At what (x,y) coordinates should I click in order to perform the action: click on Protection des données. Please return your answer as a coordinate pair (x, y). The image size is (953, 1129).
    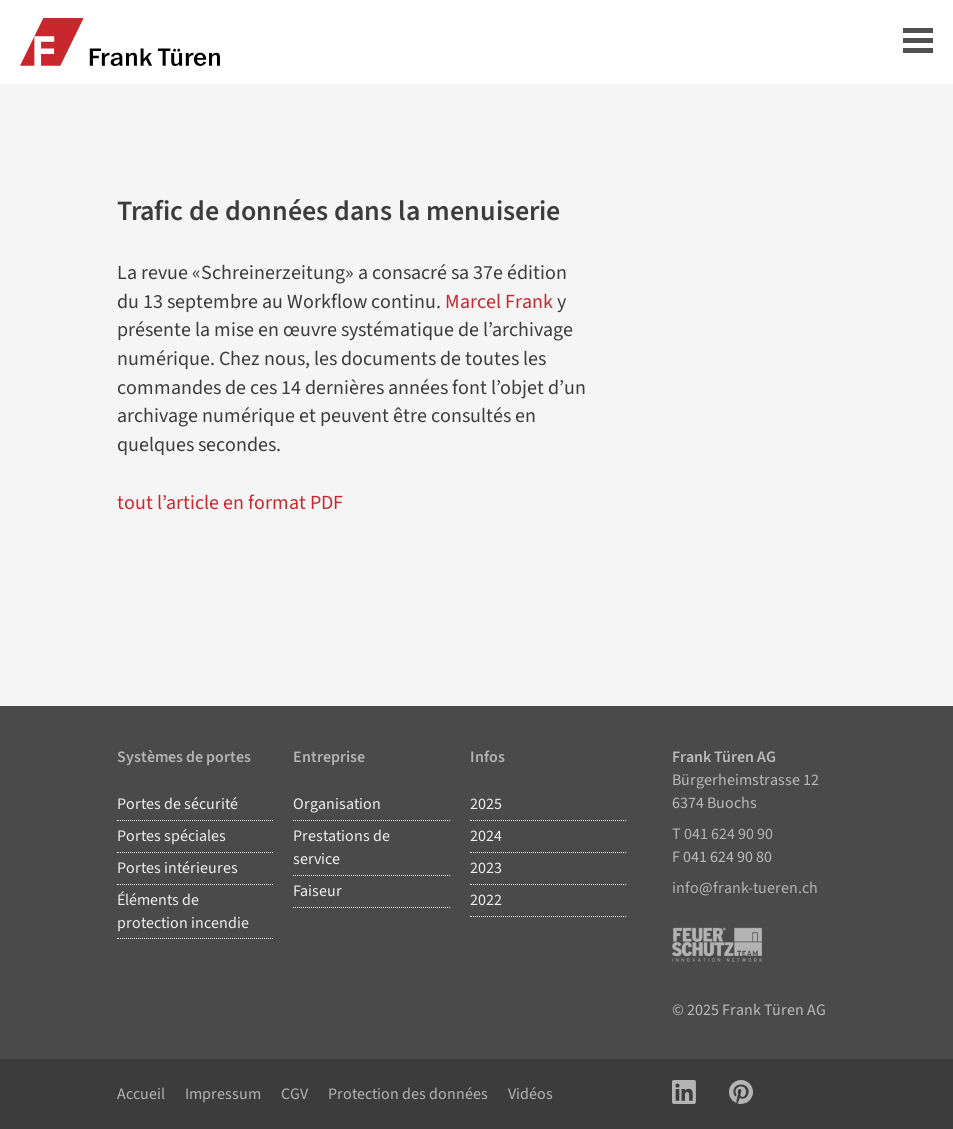
    Looking at the image, I should click on (408, 1094).